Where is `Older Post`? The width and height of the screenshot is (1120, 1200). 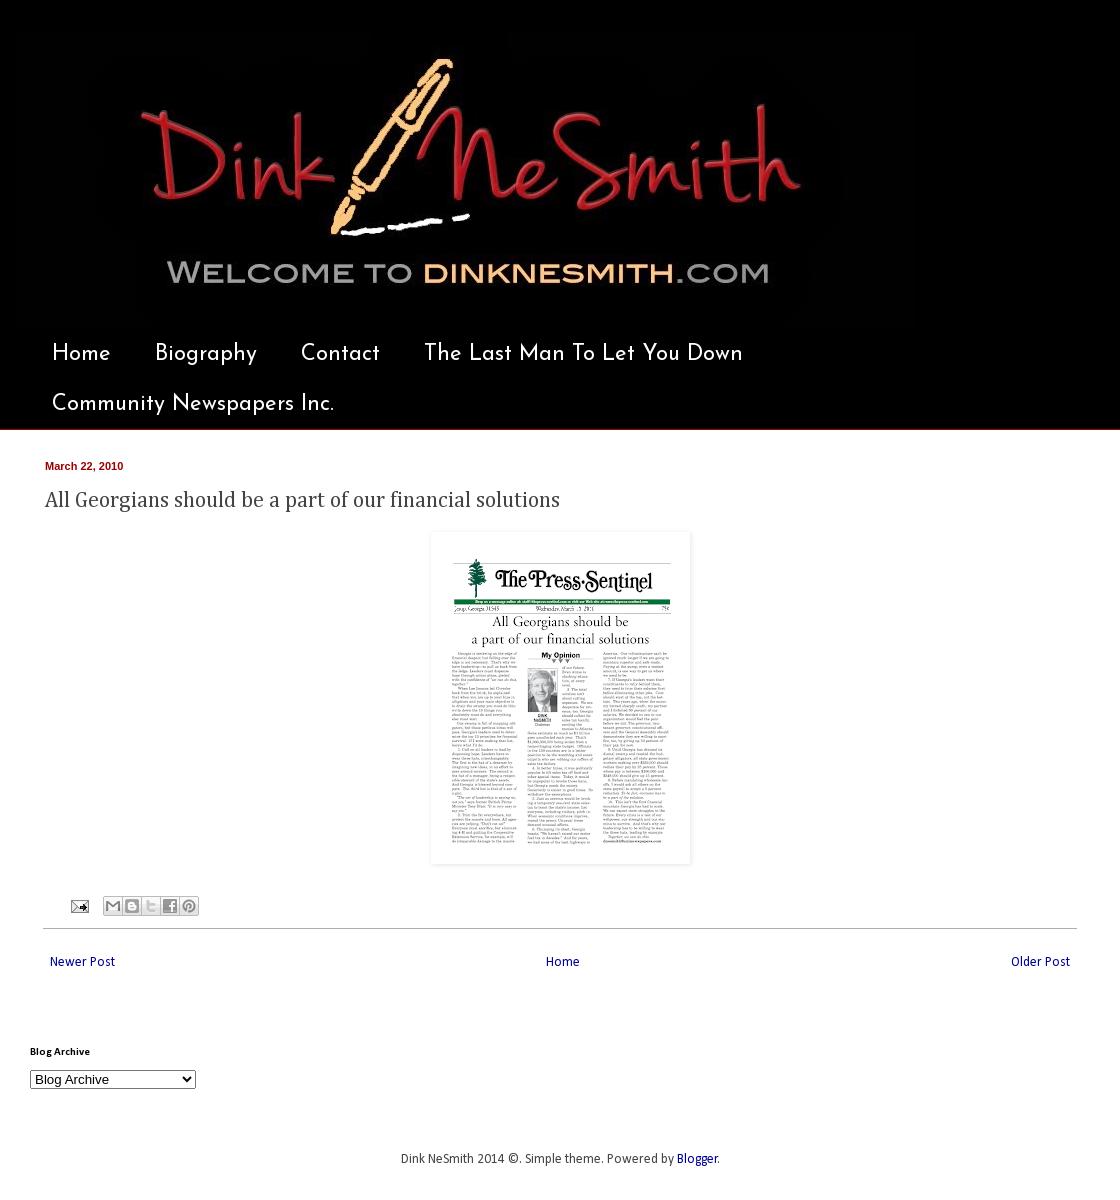 Older Post is located at coordinates (1040, 962).